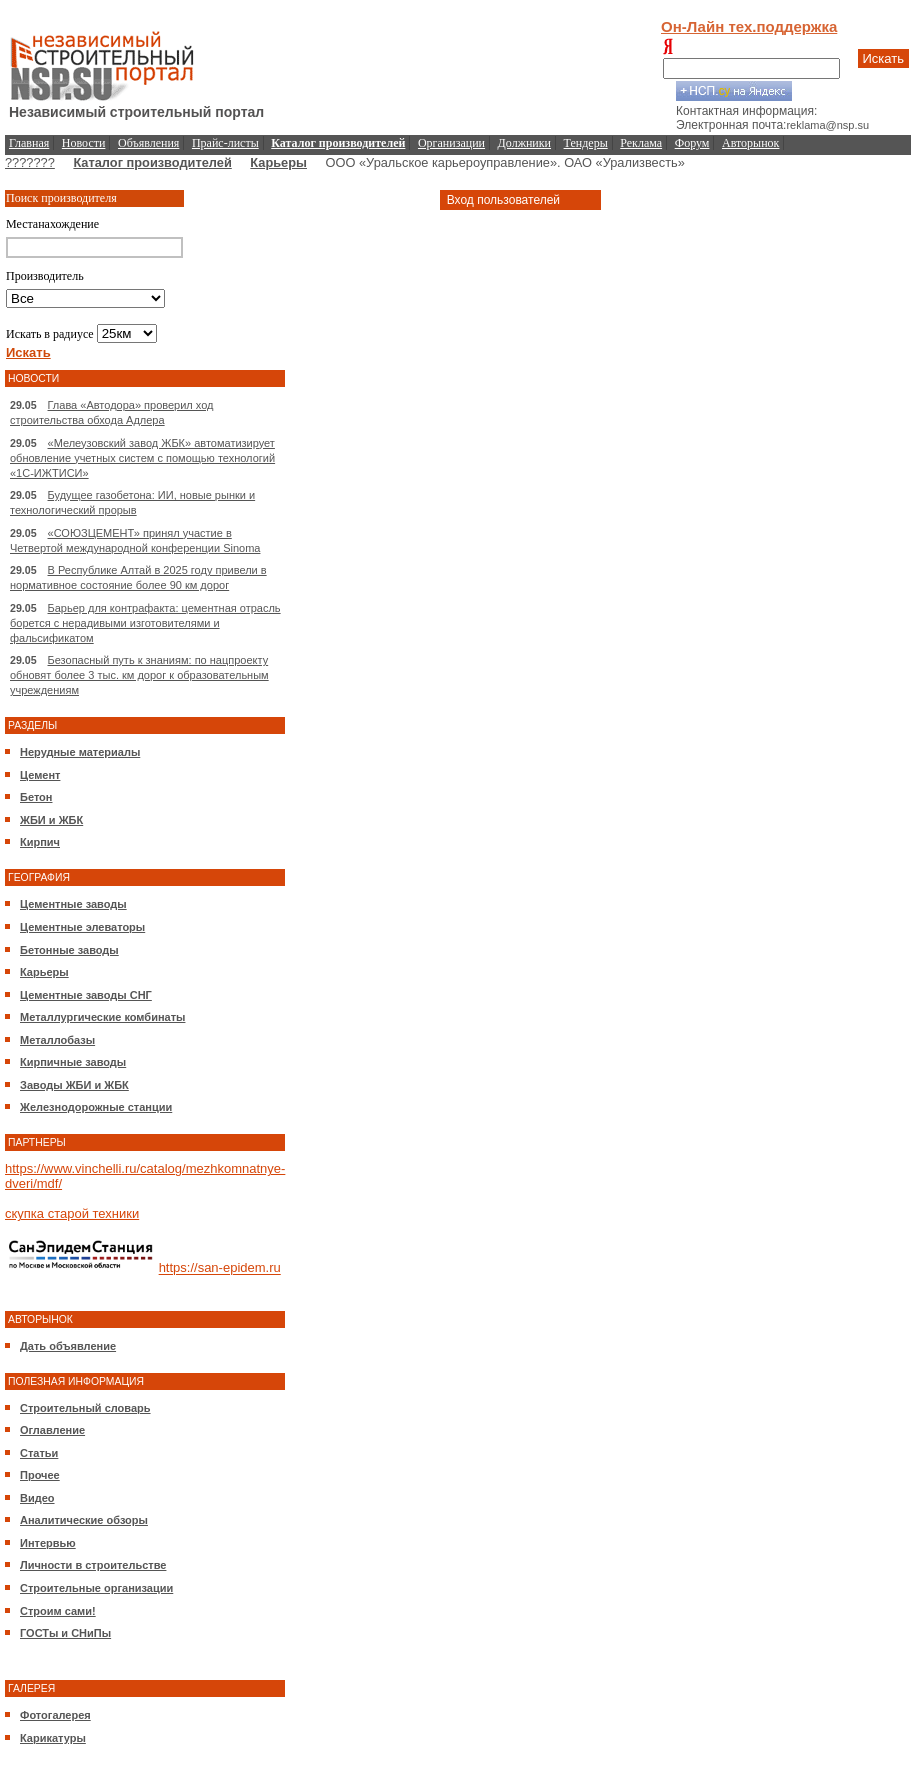 This screenshot has width=916, height=1765. What do you see at coordinates (84, 1520) in the screenshot?
I see `Аналитические обзоры` at bounding box center [84, 1520].